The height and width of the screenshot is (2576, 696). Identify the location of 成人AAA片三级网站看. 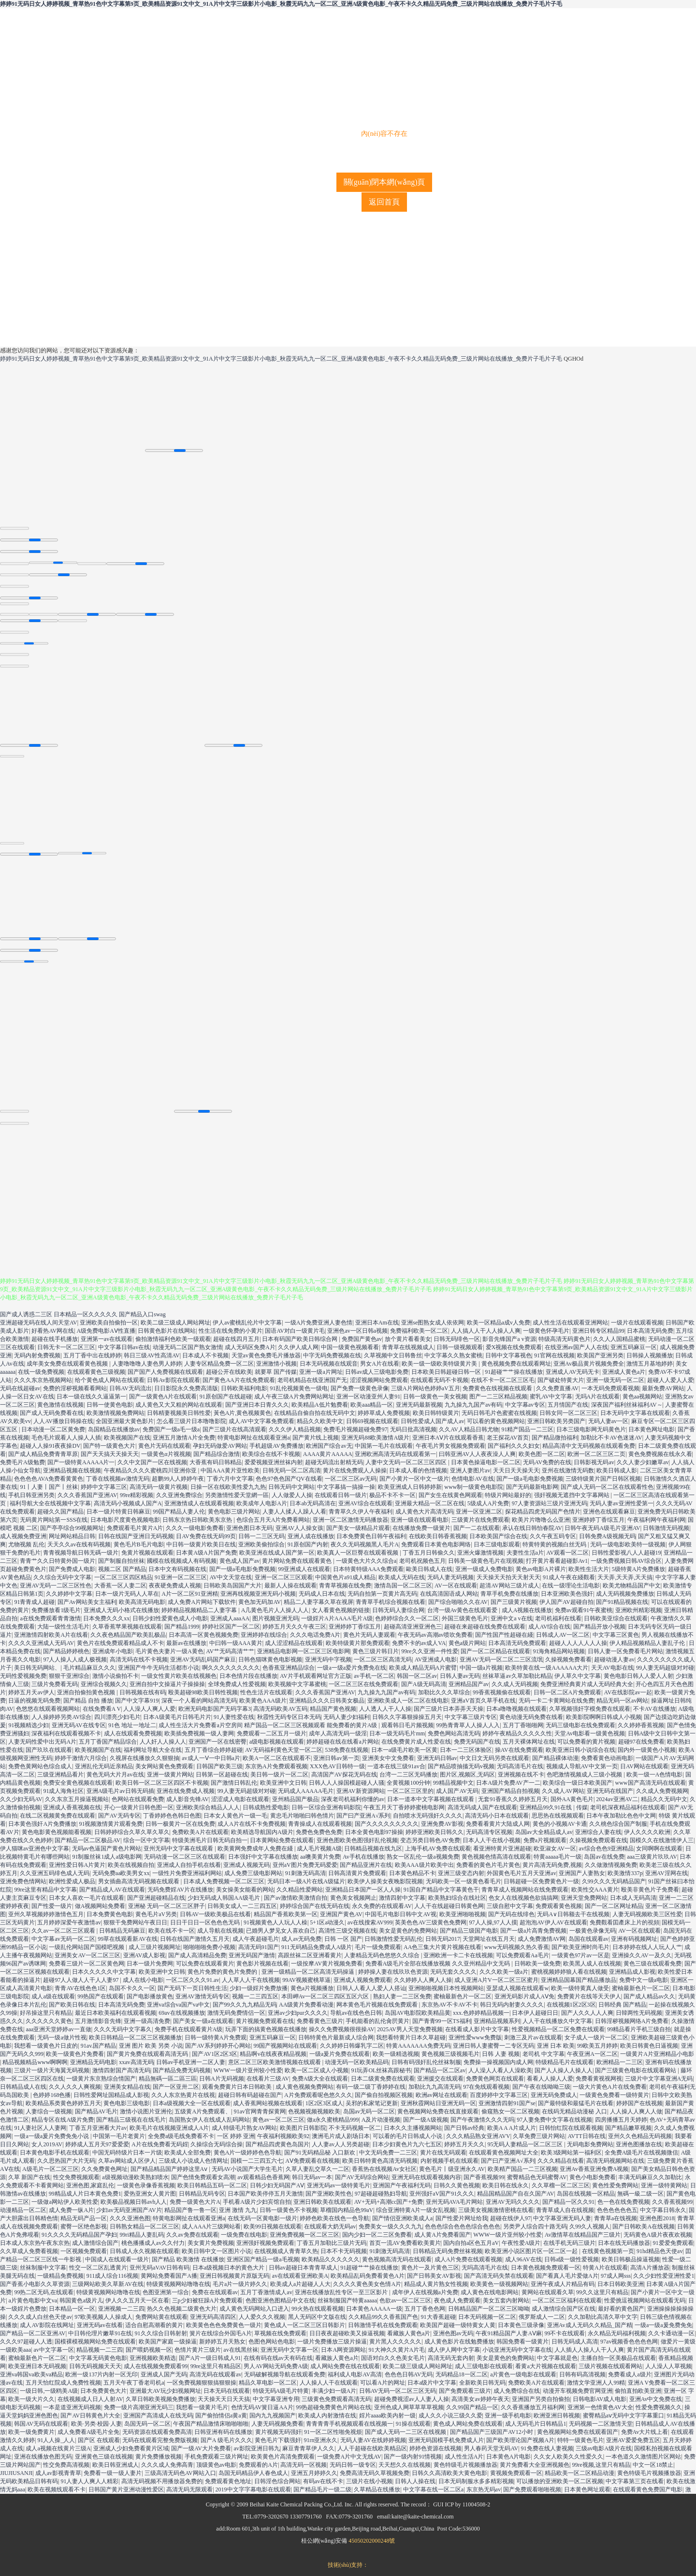
(211, 2226).